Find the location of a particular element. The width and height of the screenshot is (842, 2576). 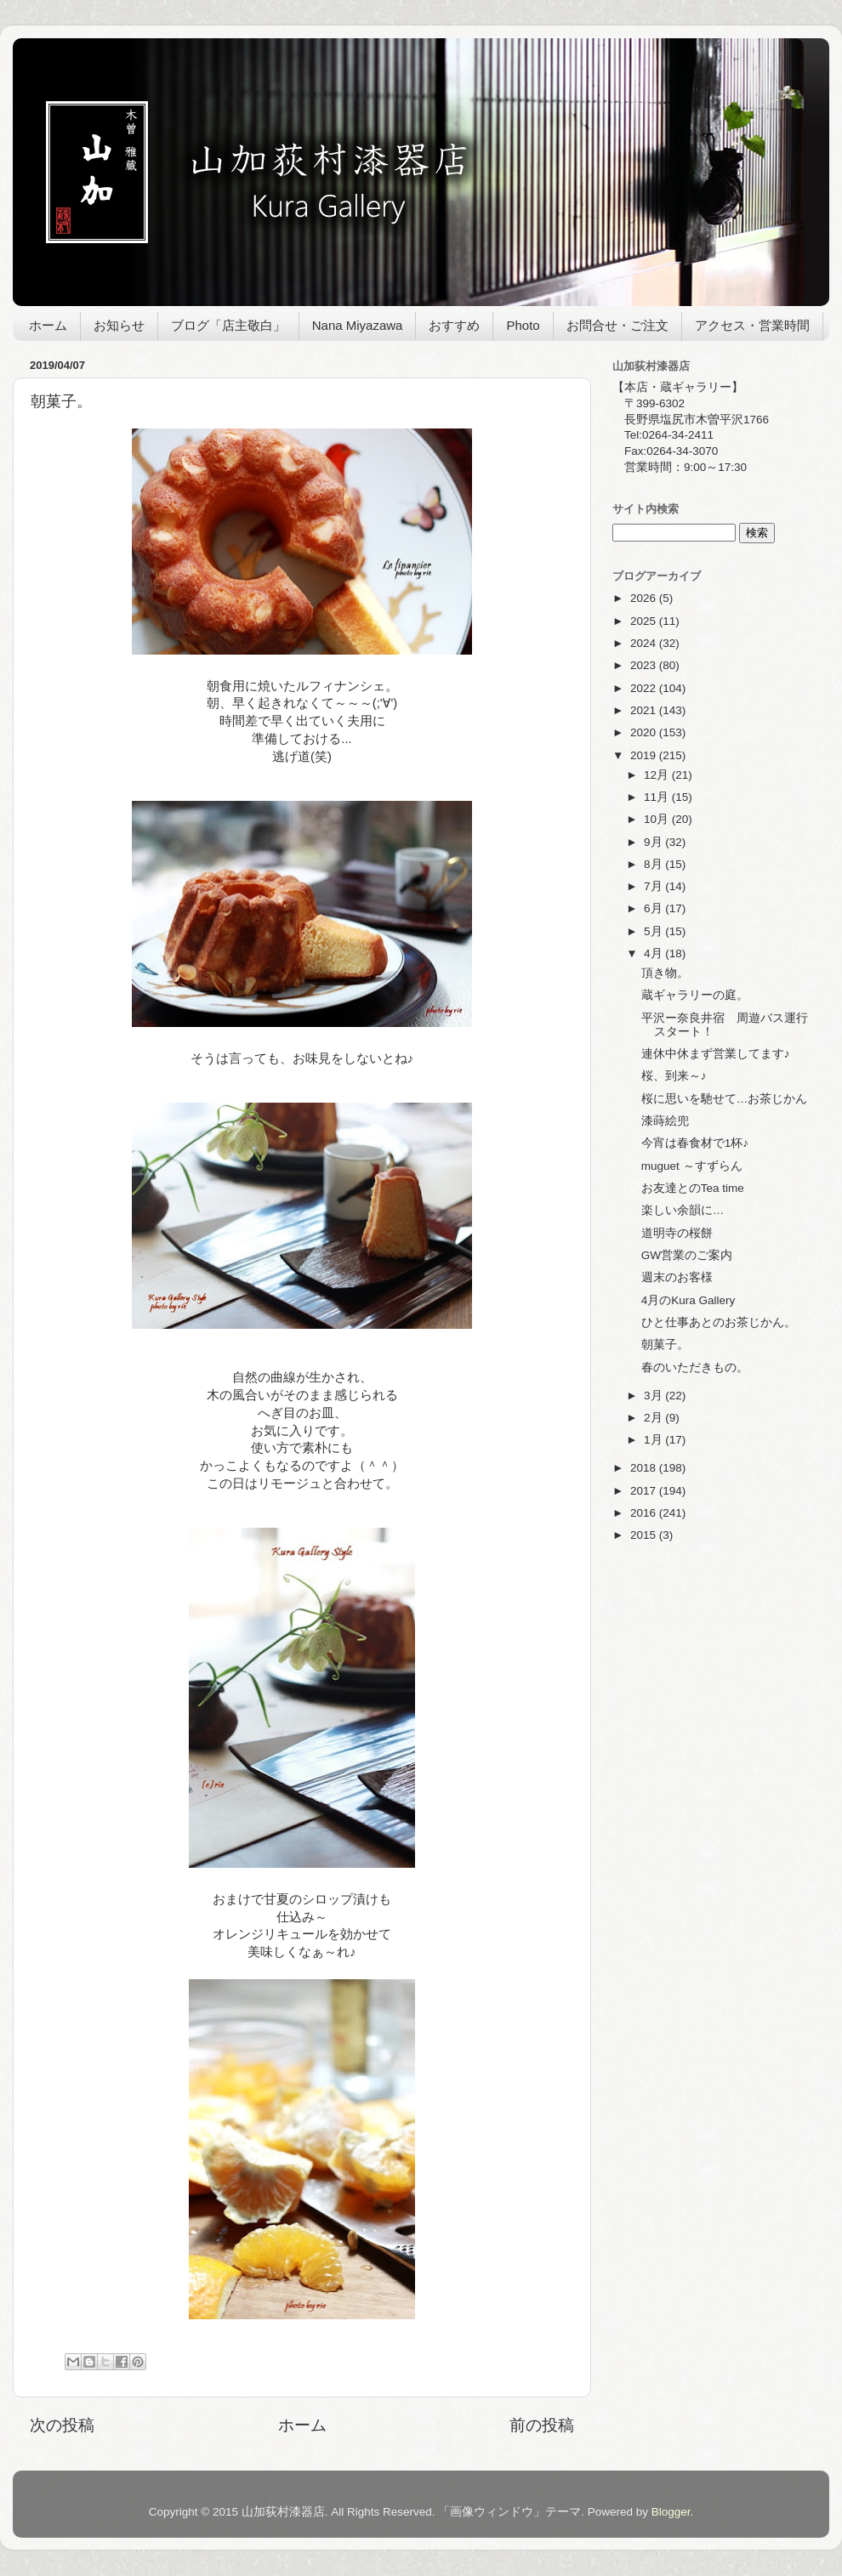

3月 is located at coordinates (654, 1395).